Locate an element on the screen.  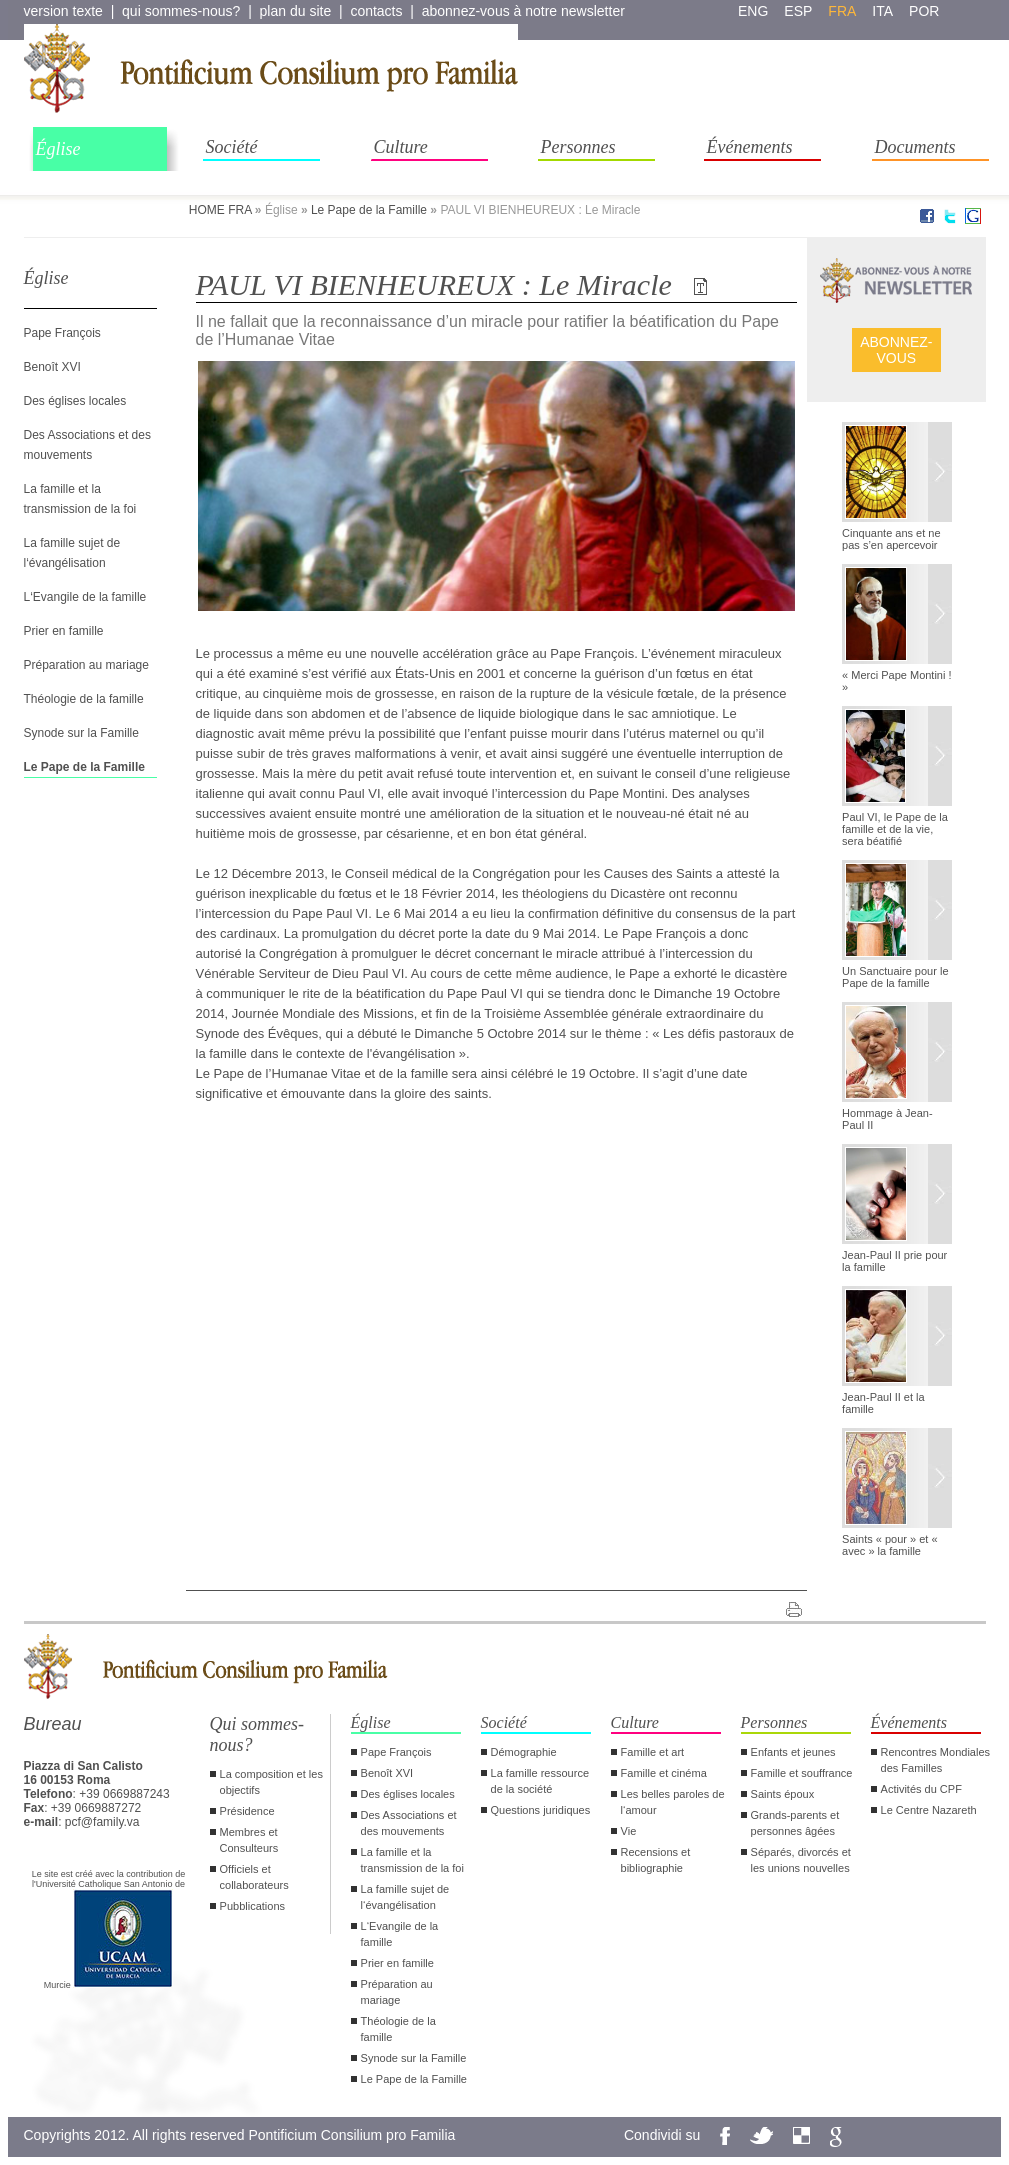
Démographie is located at coordinates (524, 1752).